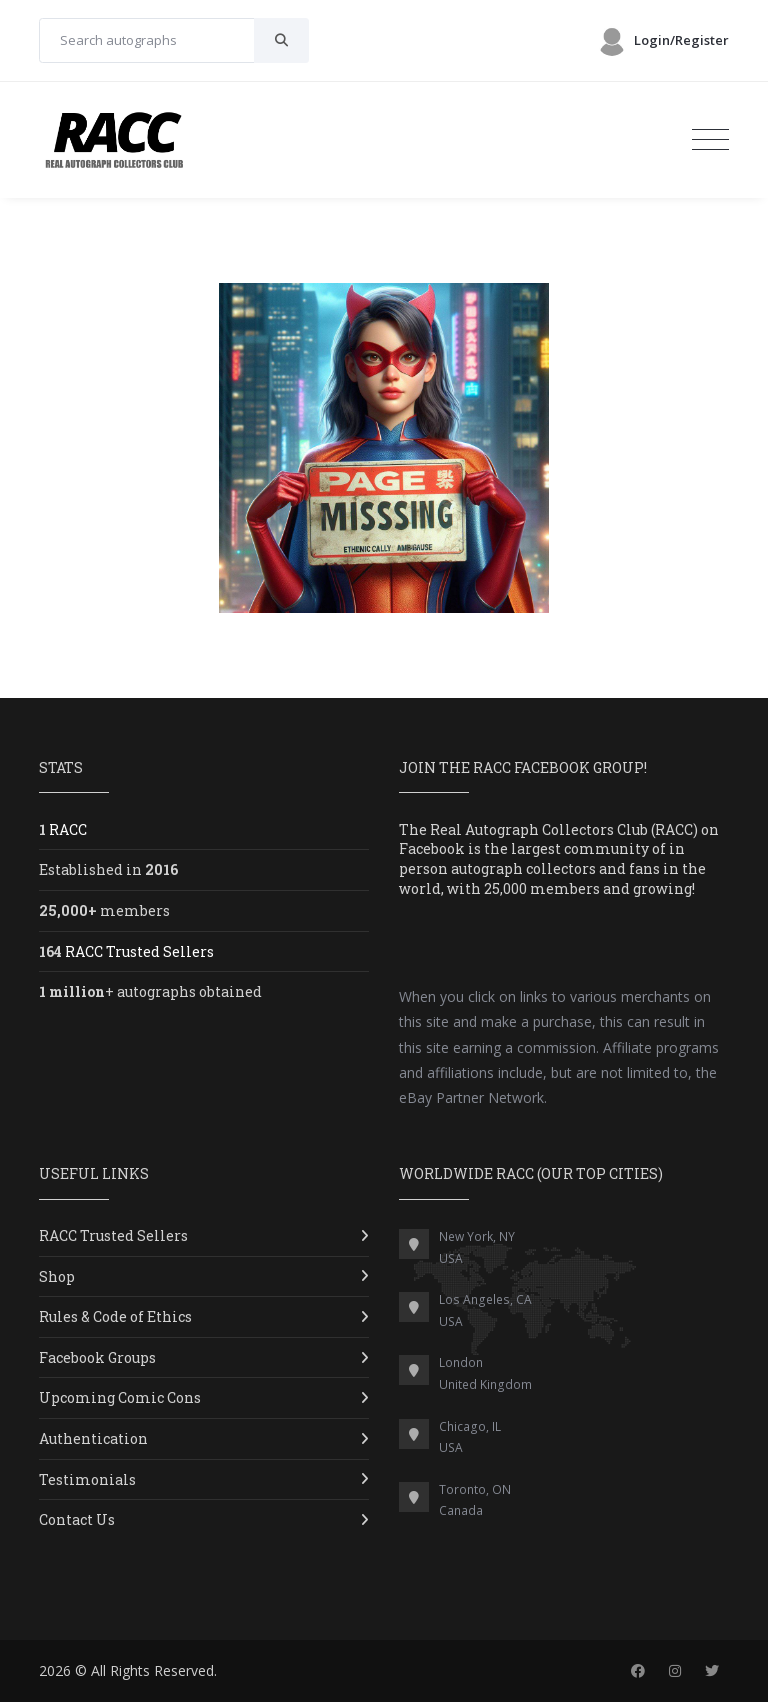  What do you see at coordinates (120, 1397) in the screenshot?
I see `Upcoming Comic Cons` at bounding box center [120, 1397].